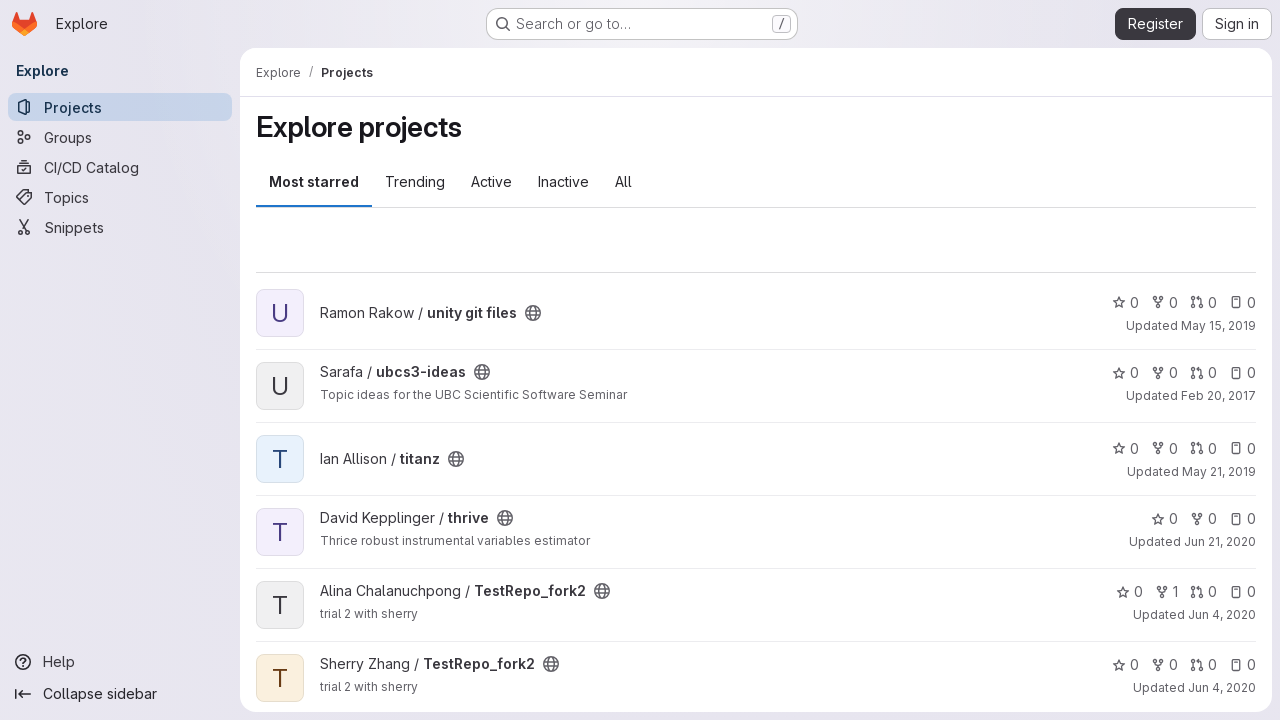 The height and width of the screenshot is (720, 1280). I want to click on Jun 21, 2020 [Jun 21, 2020 8:37pm], so click(1220, 541).